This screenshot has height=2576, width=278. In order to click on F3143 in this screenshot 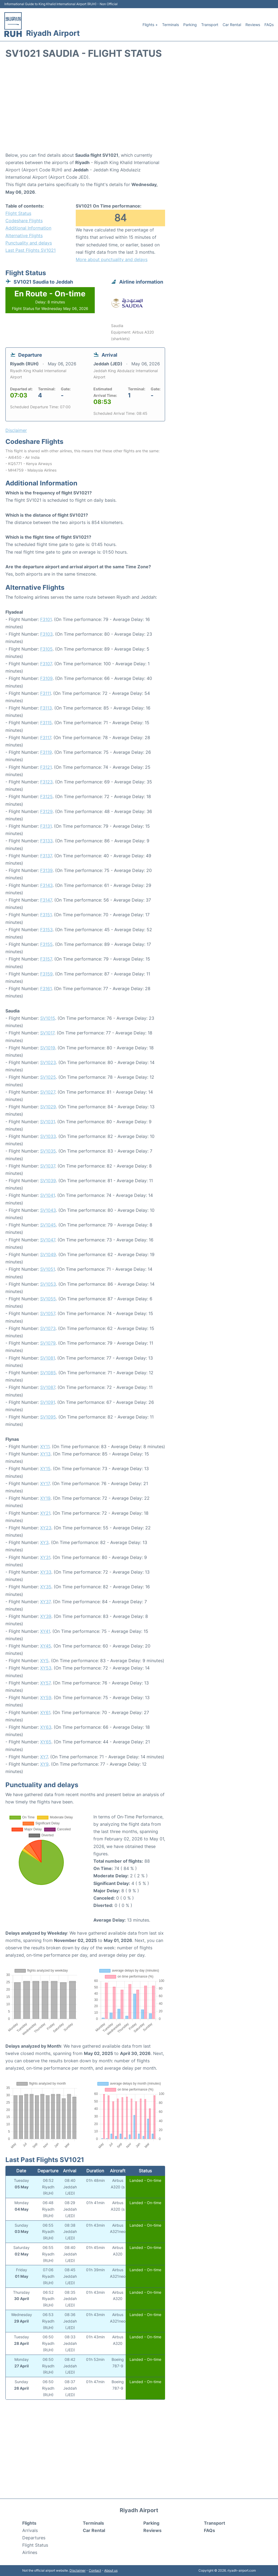, I will do `click(46, 885)`.